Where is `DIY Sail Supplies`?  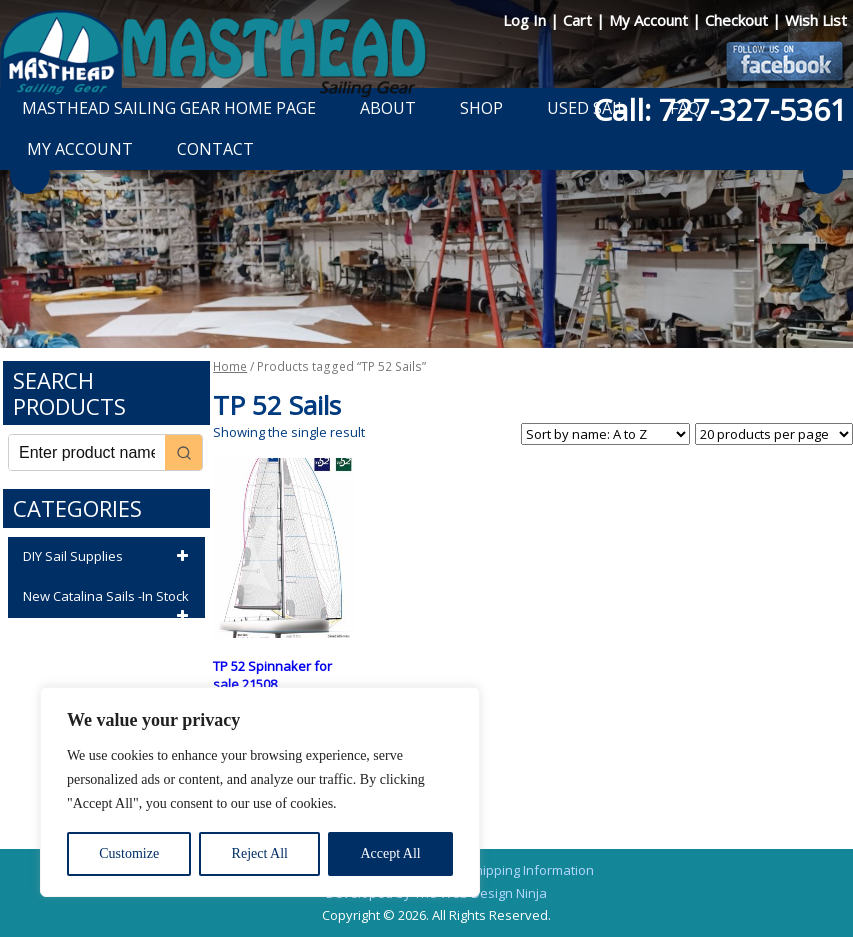
DIY Sail Supplies is located at coordinates (109, 557).